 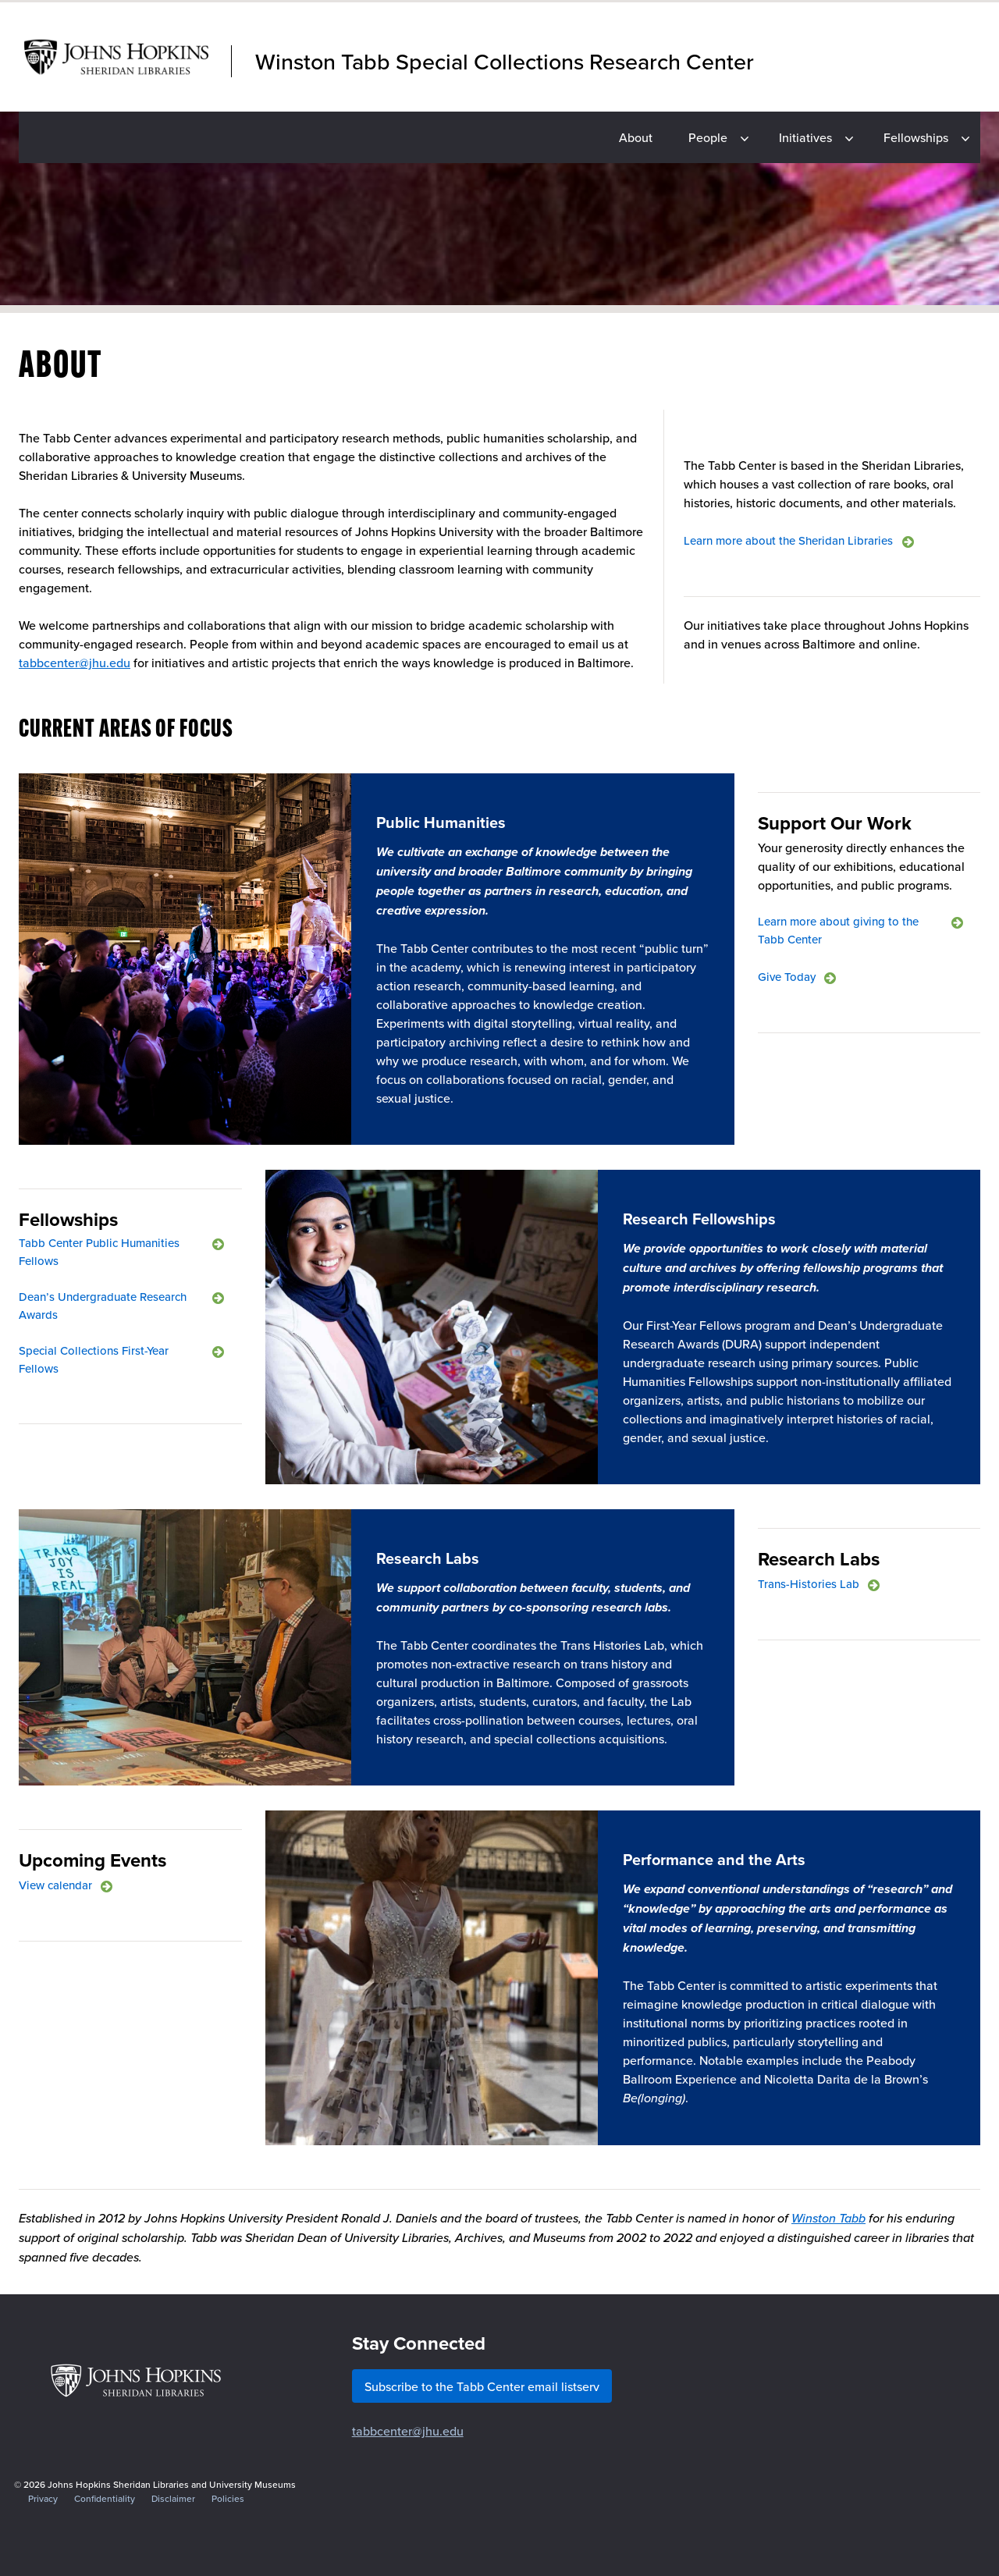 I want to click on Subscribe to the Tabb Center email listserv, so click(x=481, y=2386).